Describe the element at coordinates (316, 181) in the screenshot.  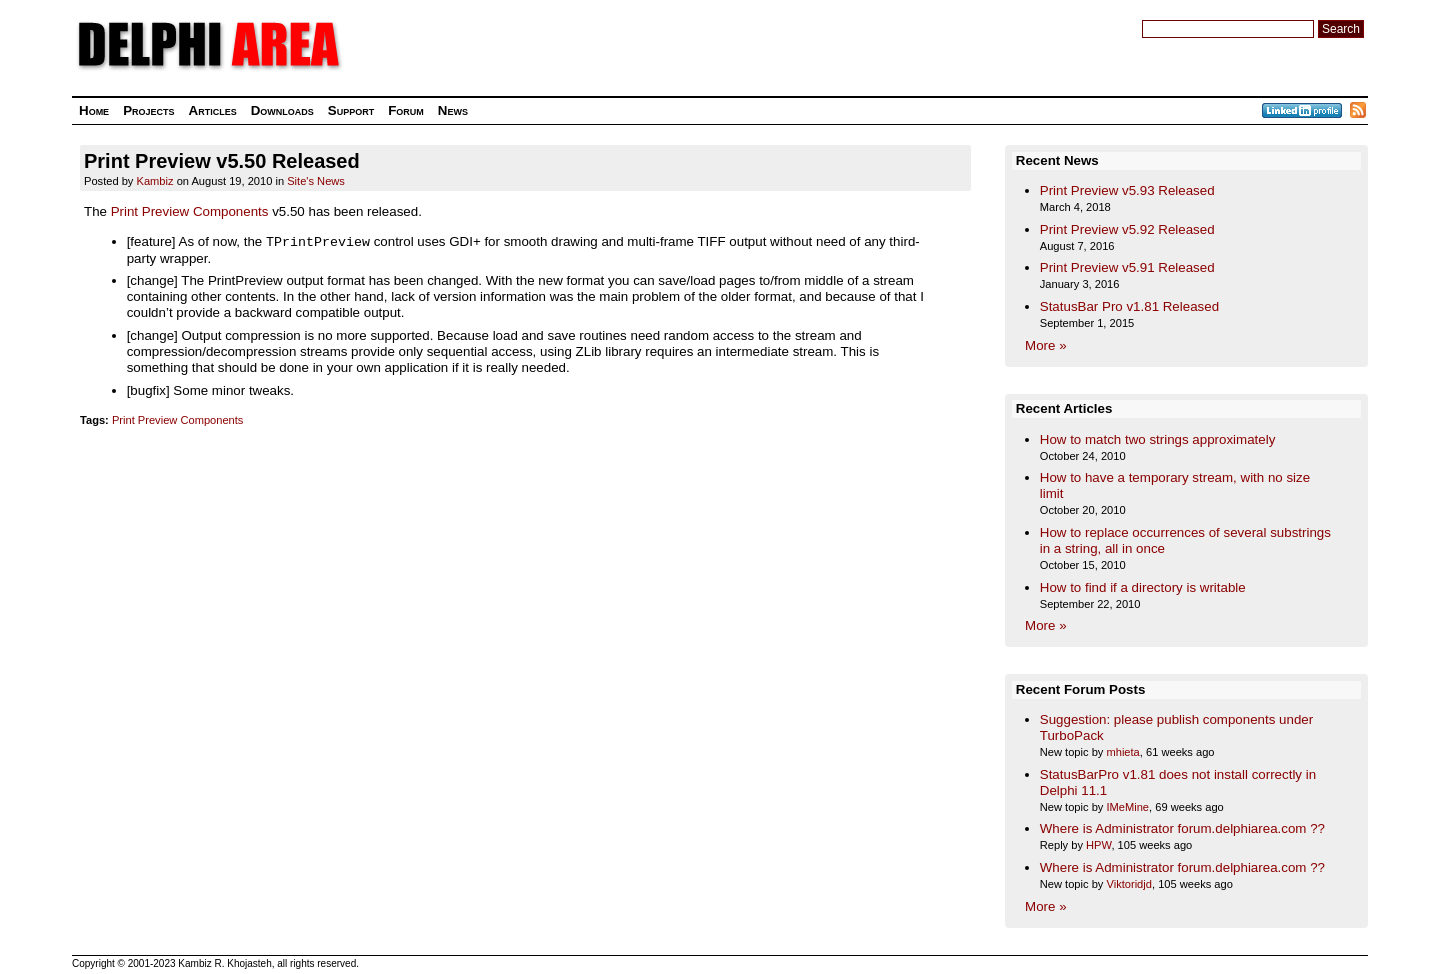
I see `Site's News` at that location.